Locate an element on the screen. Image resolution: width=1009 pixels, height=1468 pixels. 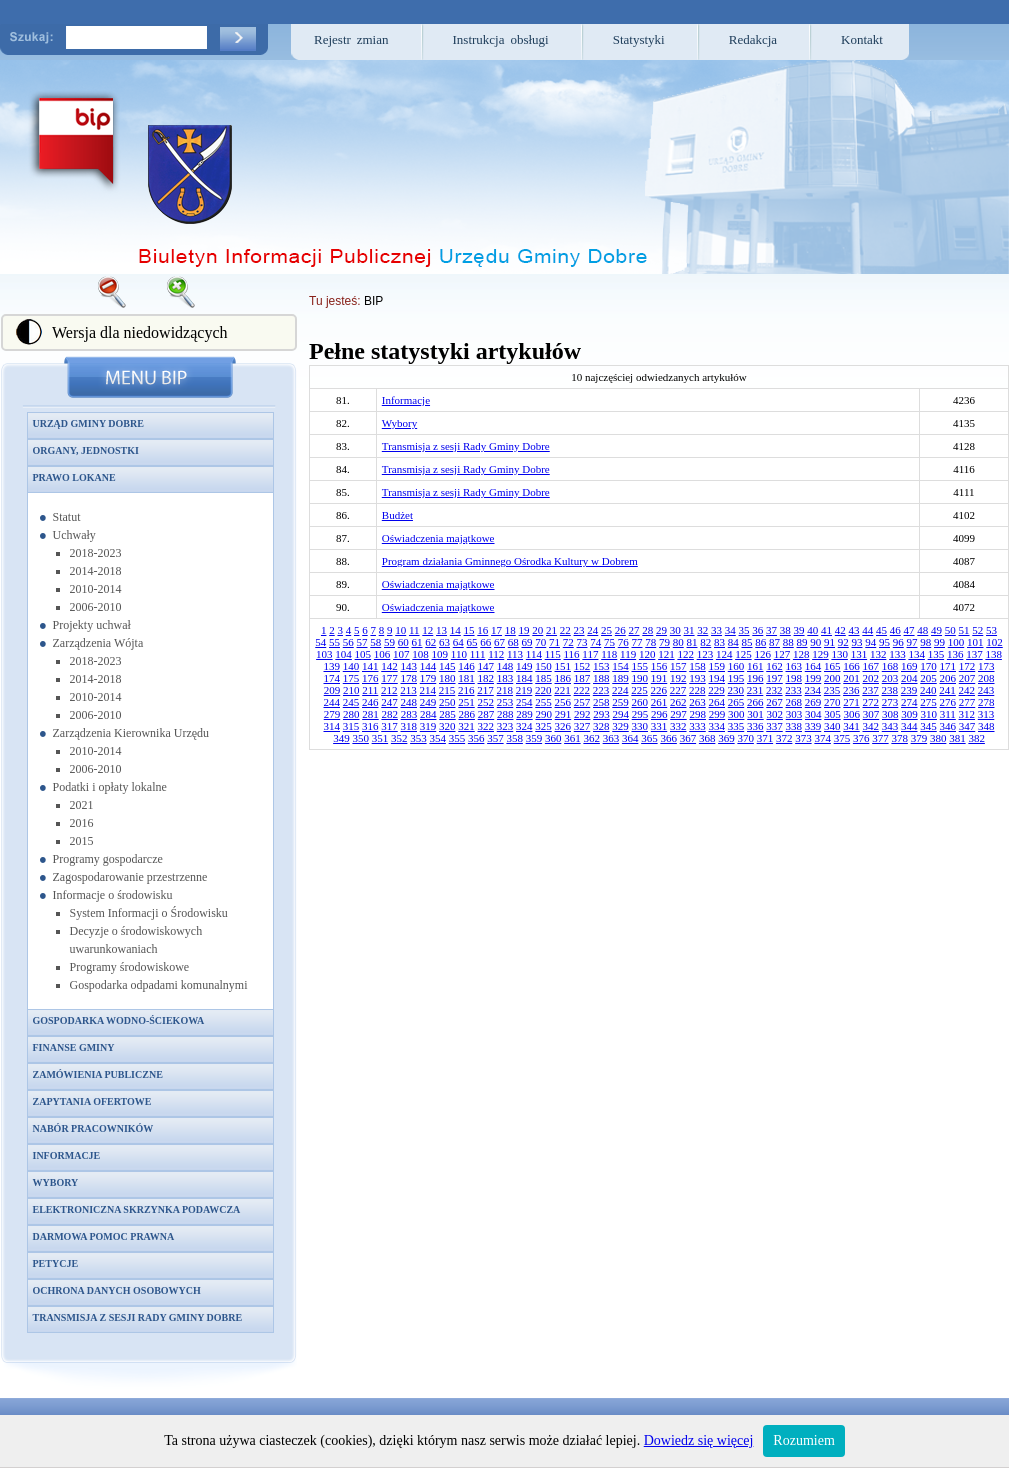
315 is located at coordinates (351, 726).